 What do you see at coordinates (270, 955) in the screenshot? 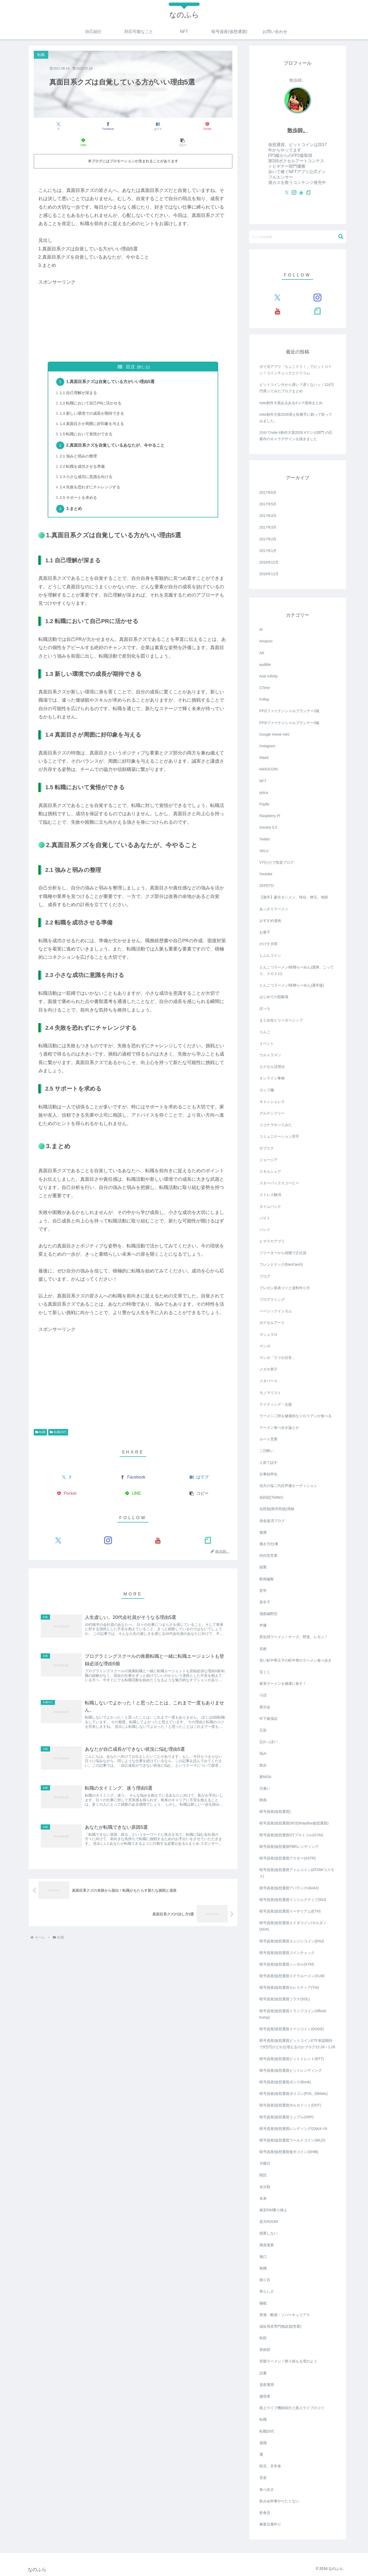
I see `じぶんコイン` at bounding box center [270, 955].